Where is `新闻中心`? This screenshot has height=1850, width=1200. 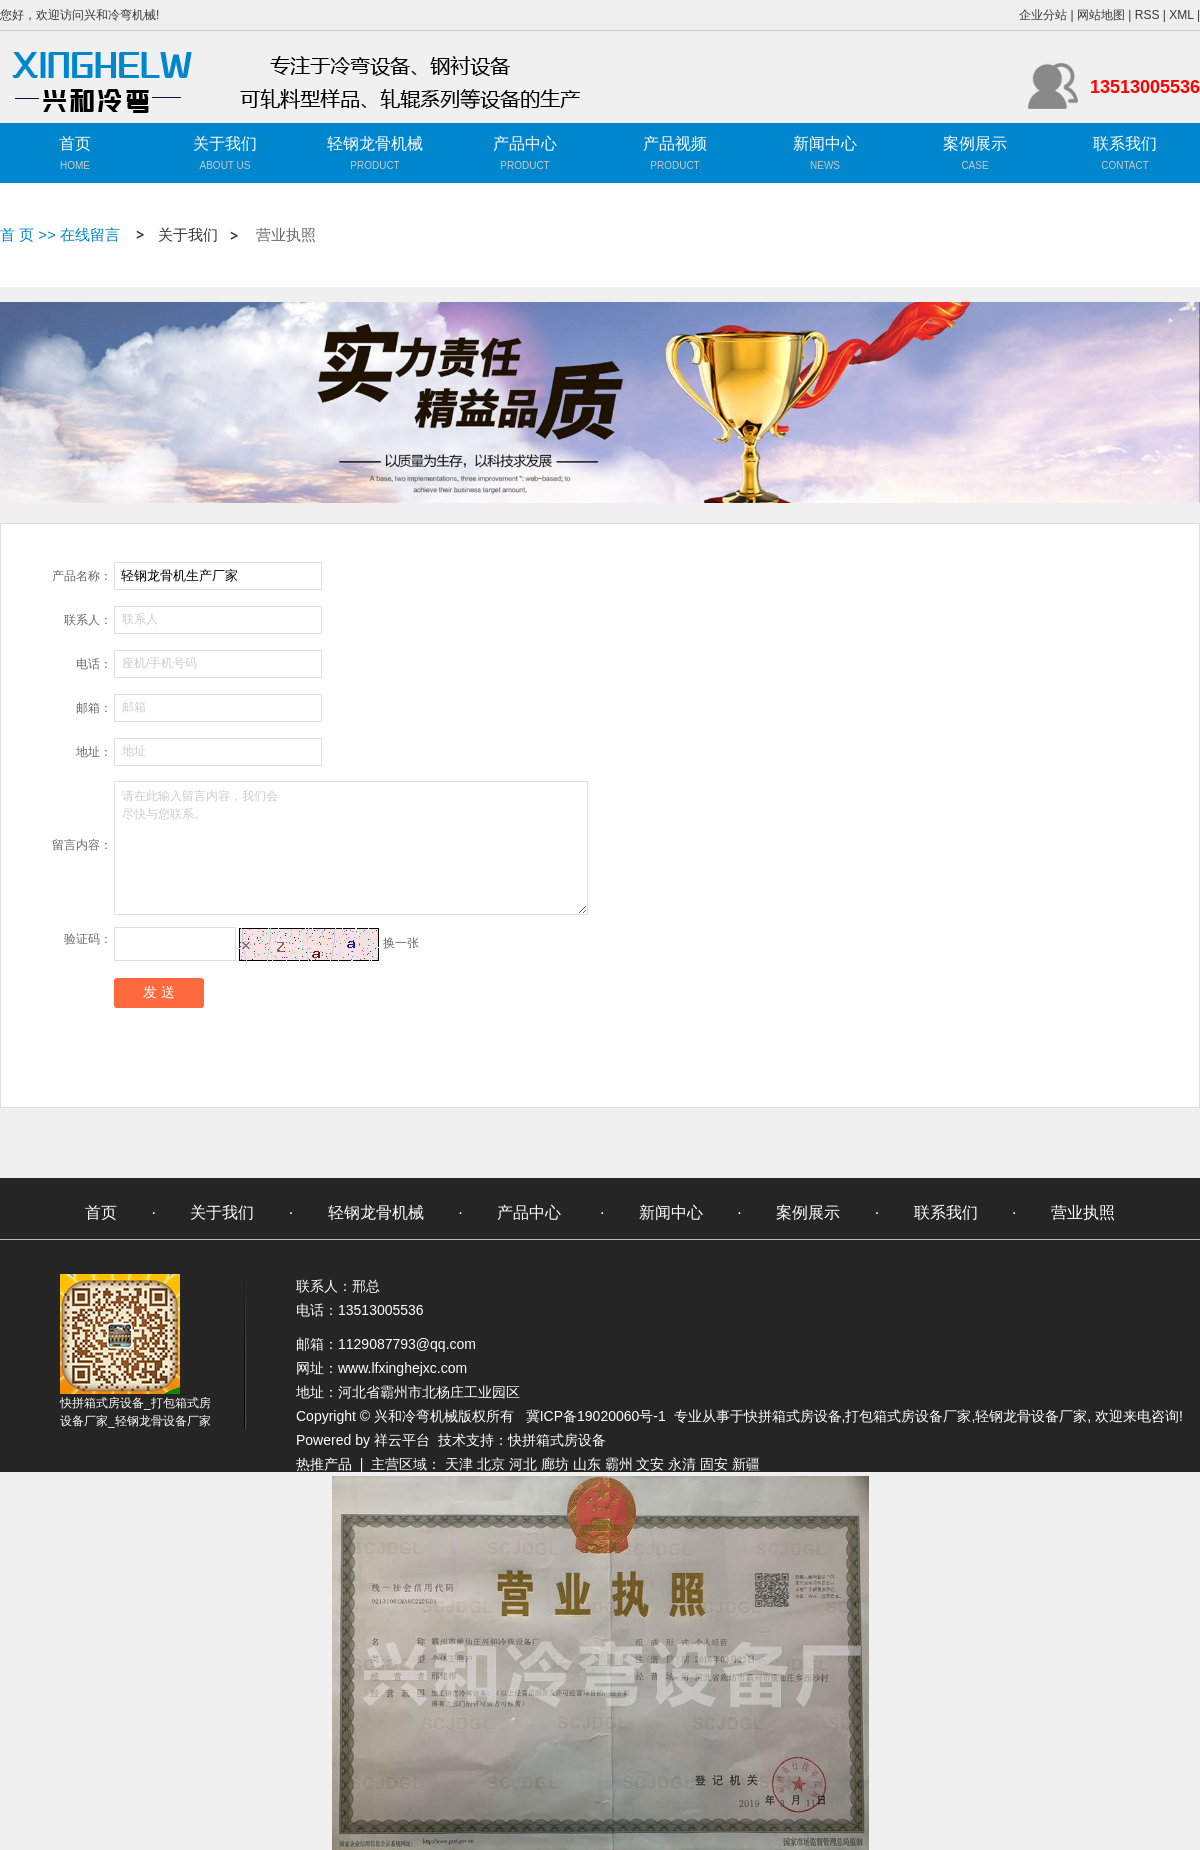 新闻中心 is located at coordinates (825, 143).